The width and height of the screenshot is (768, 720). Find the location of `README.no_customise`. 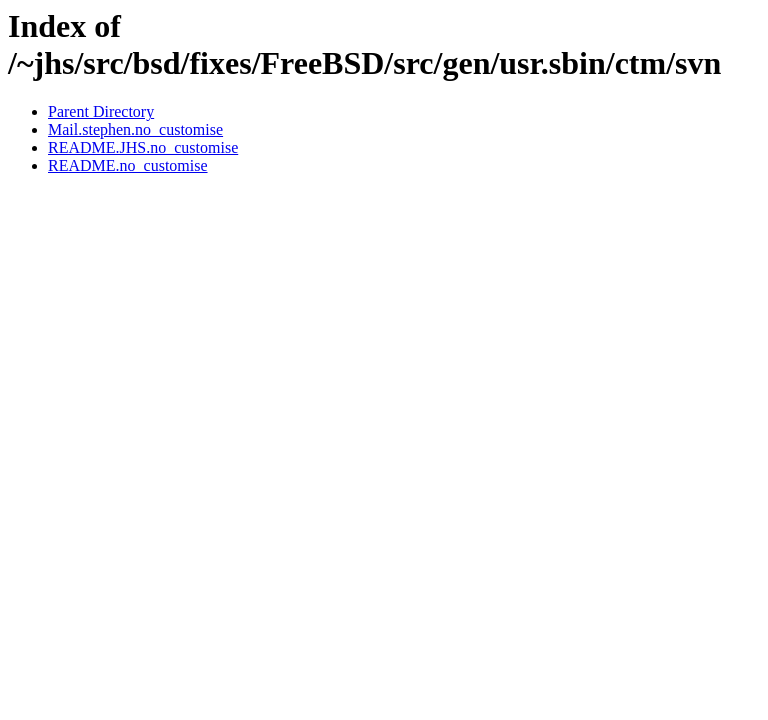

README.no_customise is located at coordinates (128, 165).